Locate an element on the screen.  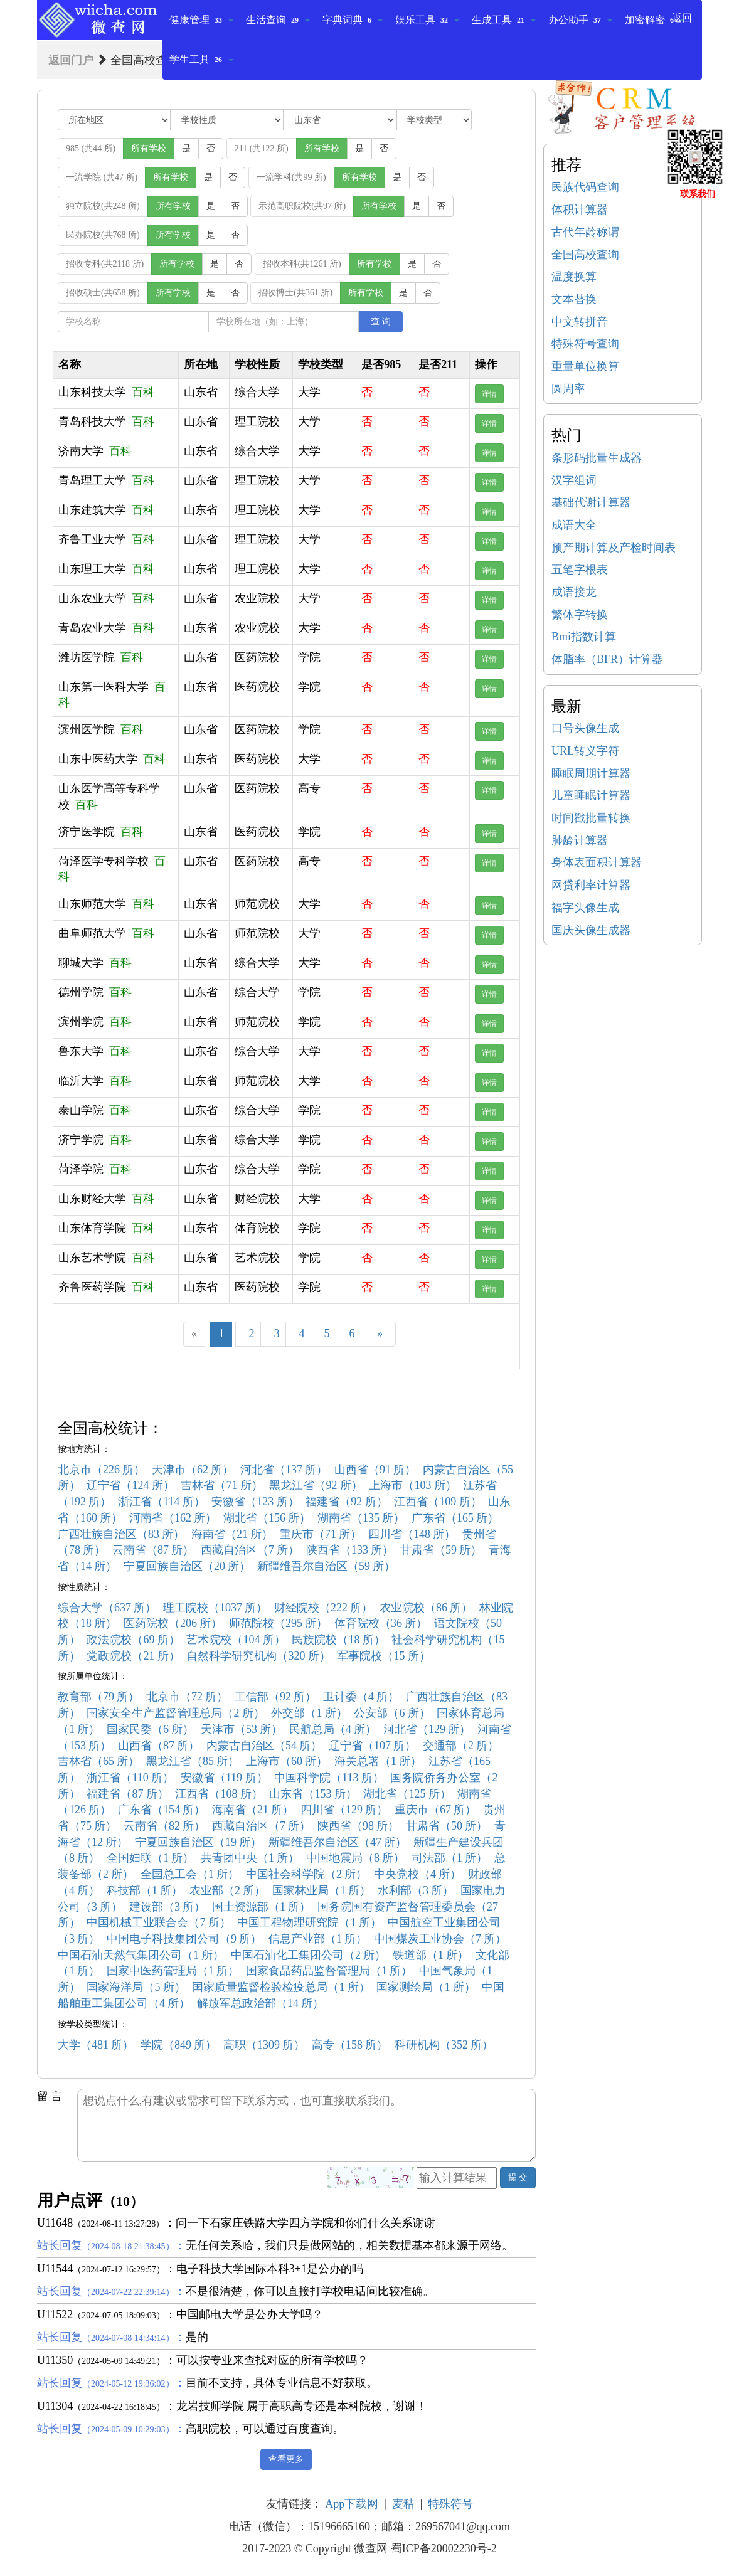
口号头像生成 is located at coordinates (585, 728).